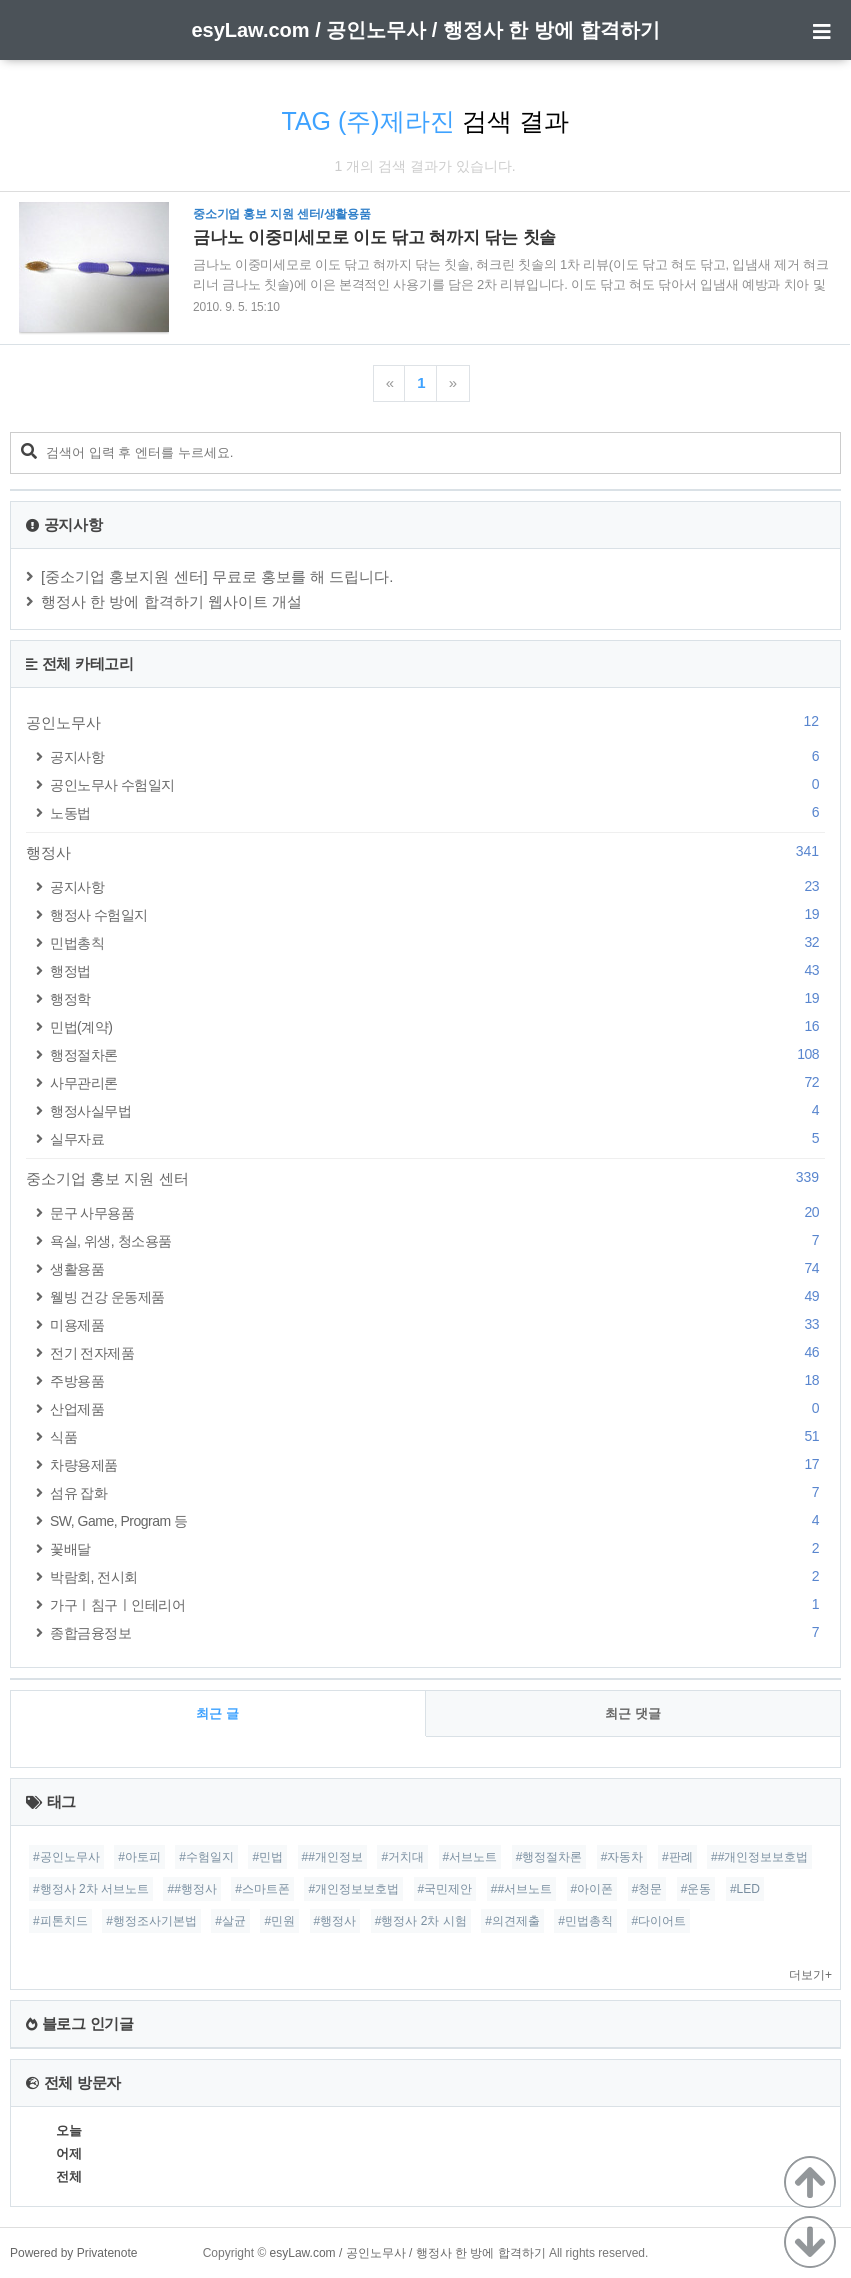 The image size is (851, 2278). I want to click on #국민제안, so click(445, 1889).